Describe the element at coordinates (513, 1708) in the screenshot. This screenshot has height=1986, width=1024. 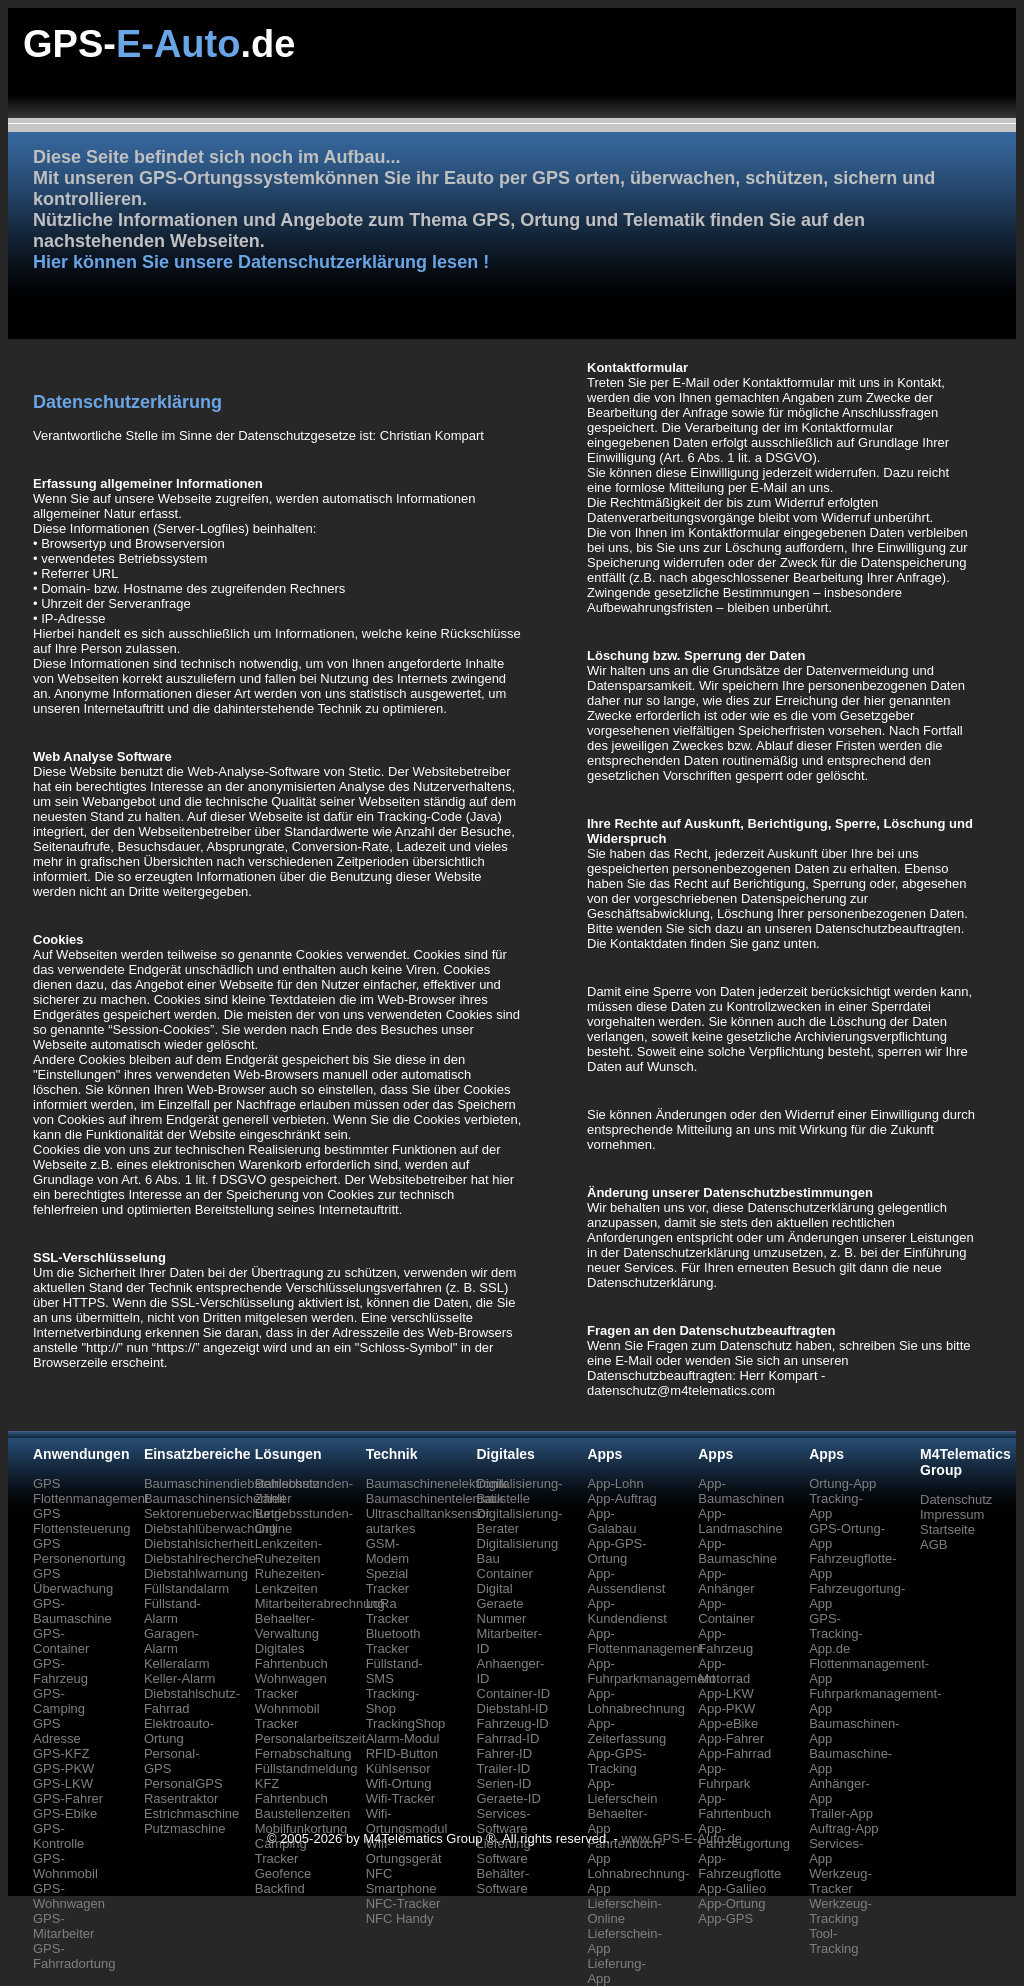
I see `Diebstahl-ID` at that location.